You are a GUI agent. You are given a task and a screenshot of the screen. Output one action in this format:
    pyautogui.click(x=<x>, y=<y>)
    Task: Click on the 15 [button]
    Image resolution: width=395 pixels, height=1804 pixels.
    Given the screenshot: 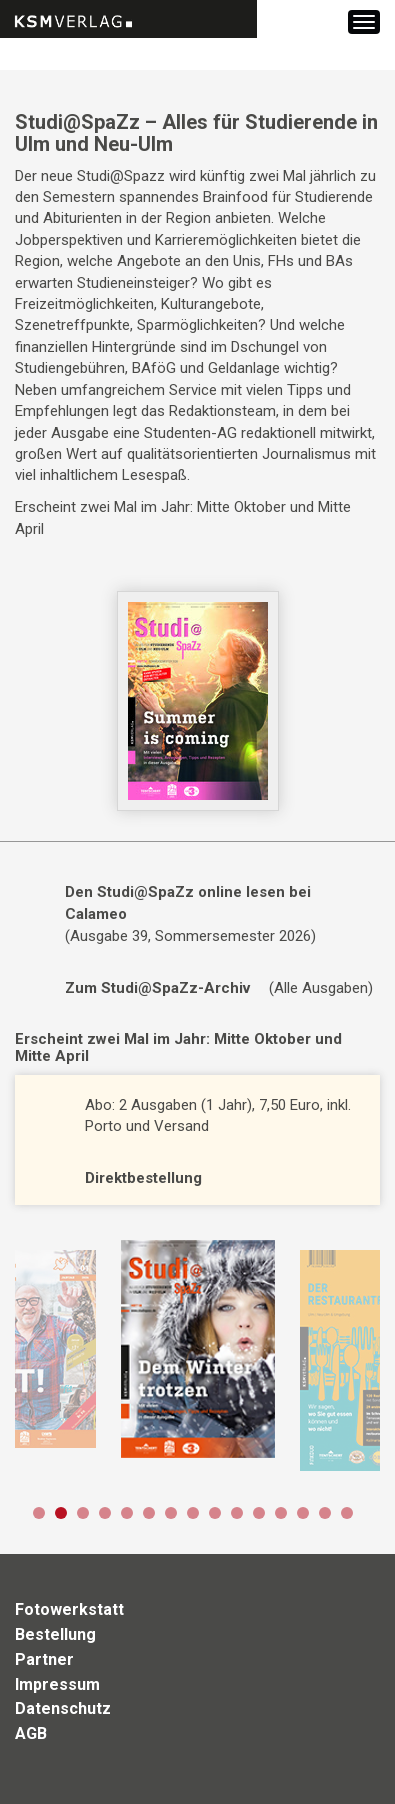 What is the action you would take?
    pyautogui.click(x=347, y=1513)
    